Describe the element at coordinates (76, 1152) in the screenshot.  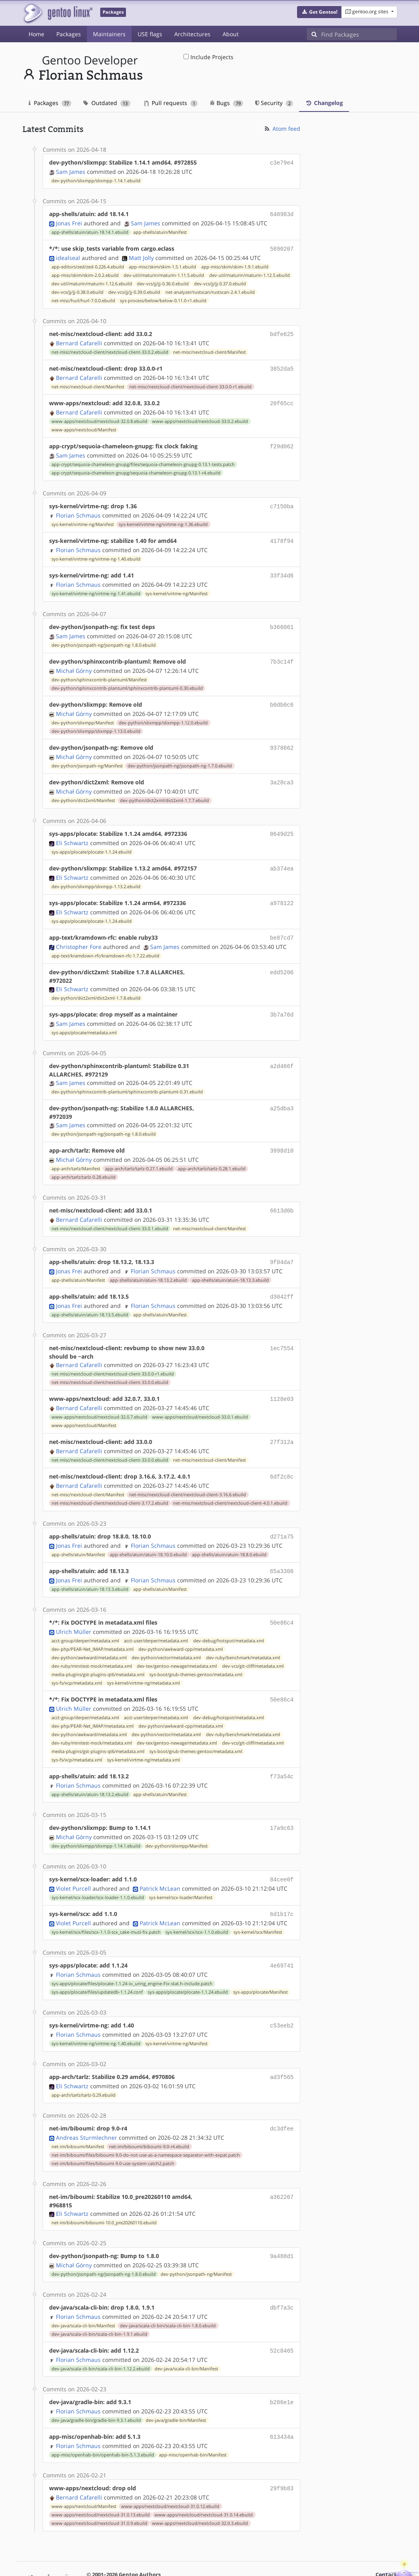
I see `app-arch/tarlz/Manifest` at that location.